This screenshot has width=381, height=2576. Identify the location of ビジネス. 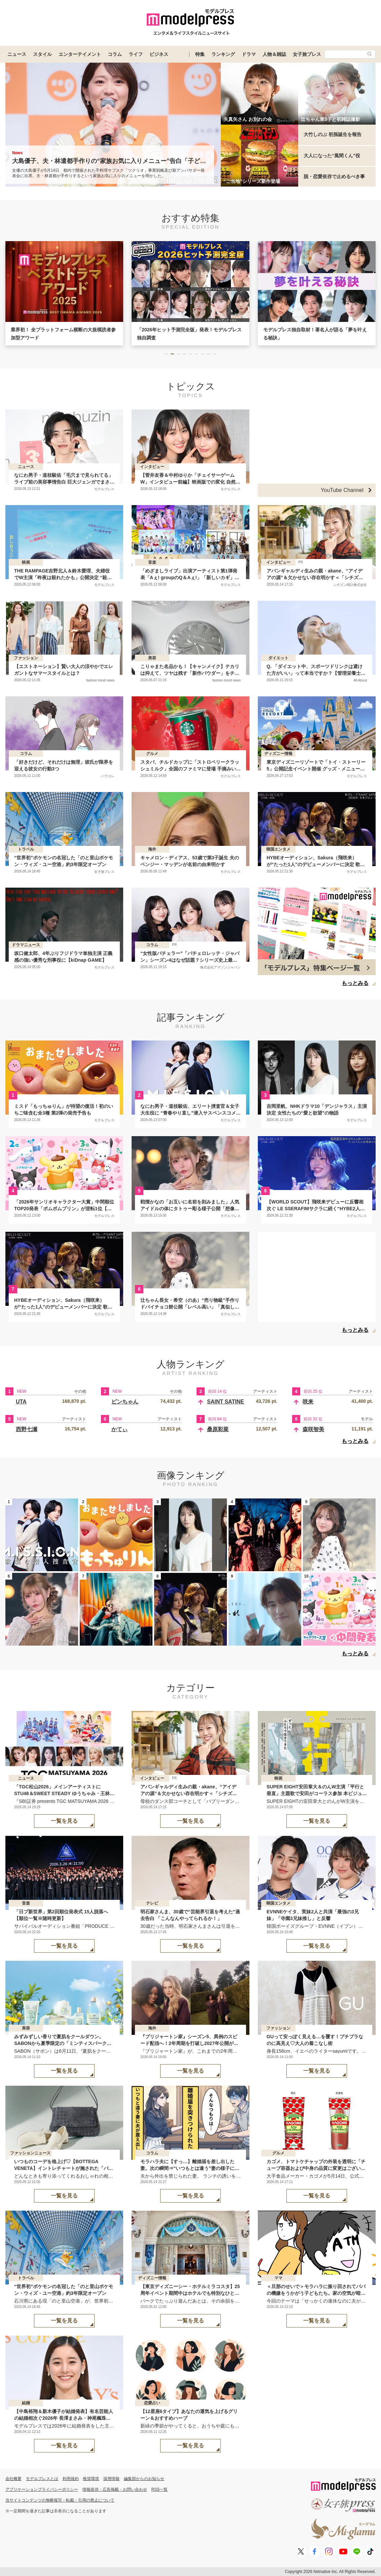
(158, 54).